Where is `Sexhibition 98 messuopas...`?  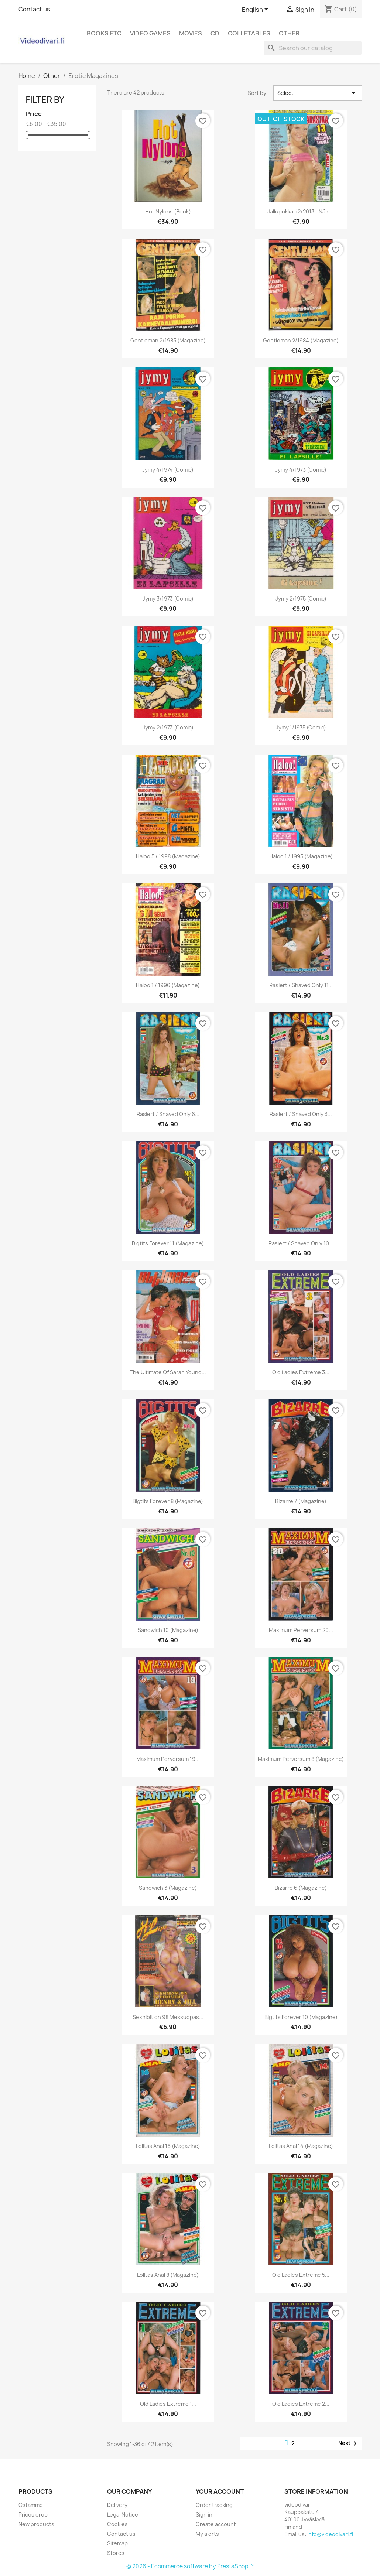 Sexhibition 98 messuopas... is located at coordinates (168, 2017).